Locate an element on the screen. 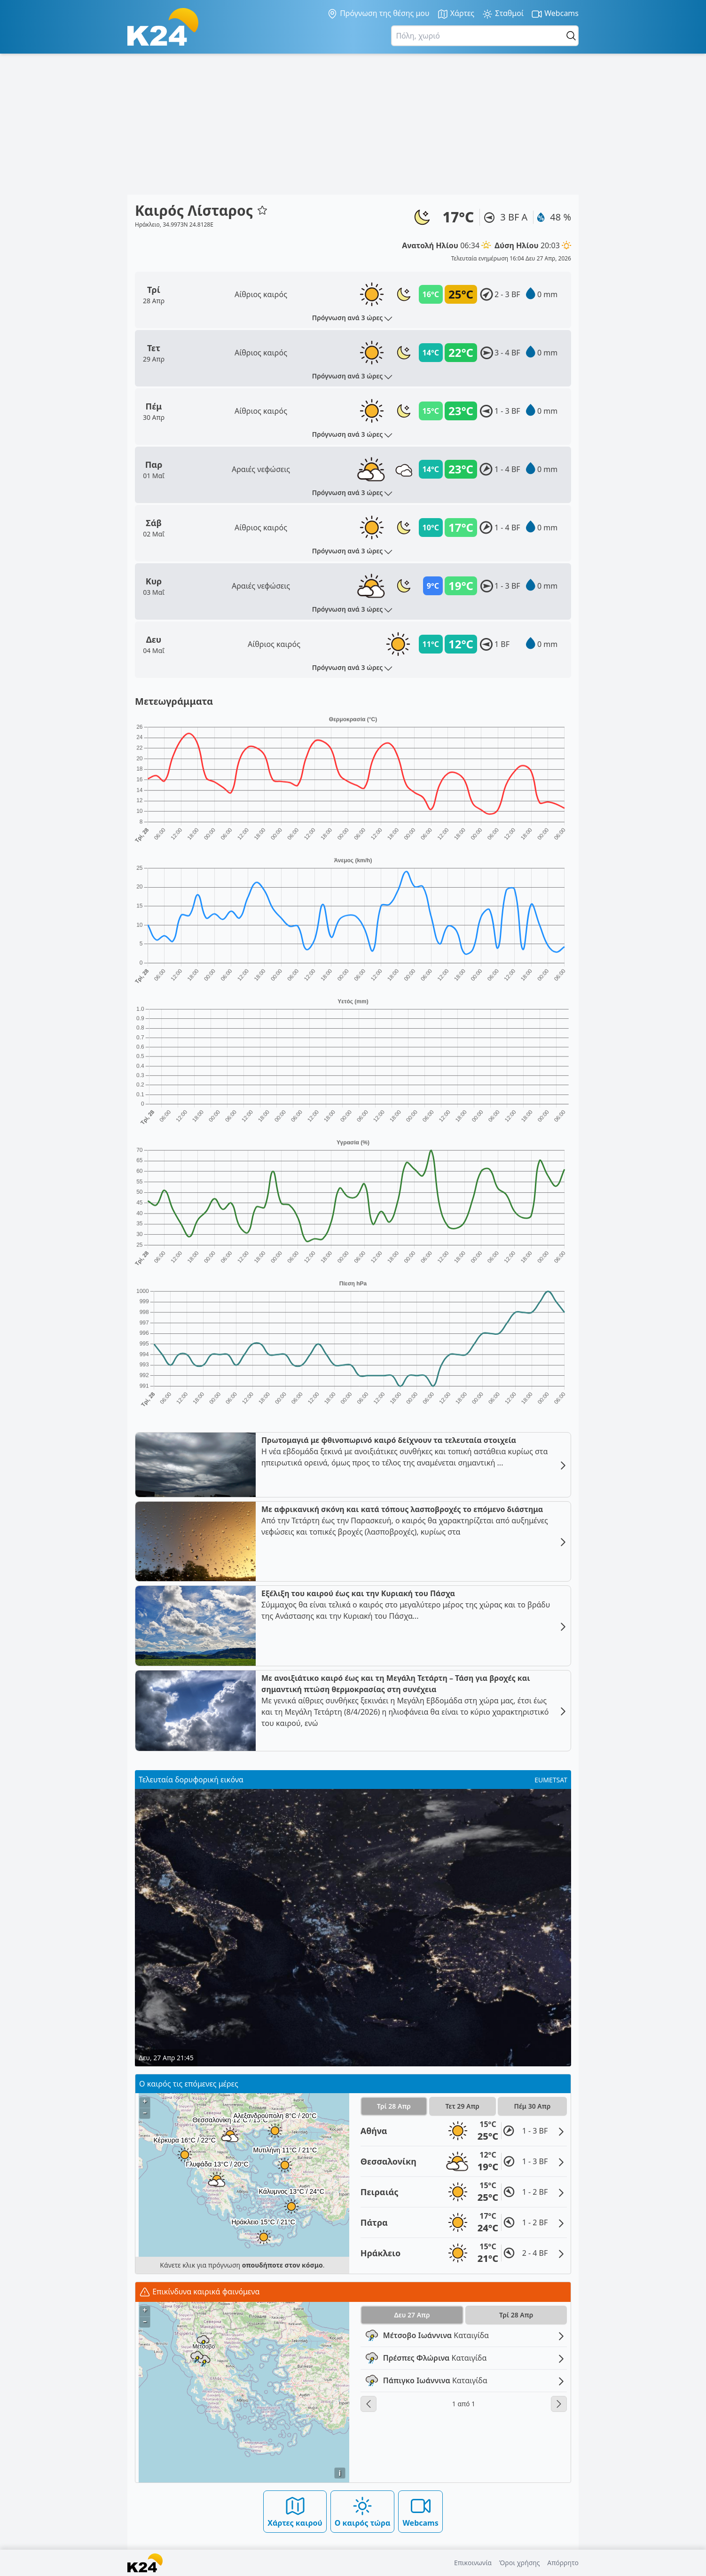 This screenshot has height=2576, width=706. Πρόγνωση της θέσης μου is located at coordinates (378, 13).